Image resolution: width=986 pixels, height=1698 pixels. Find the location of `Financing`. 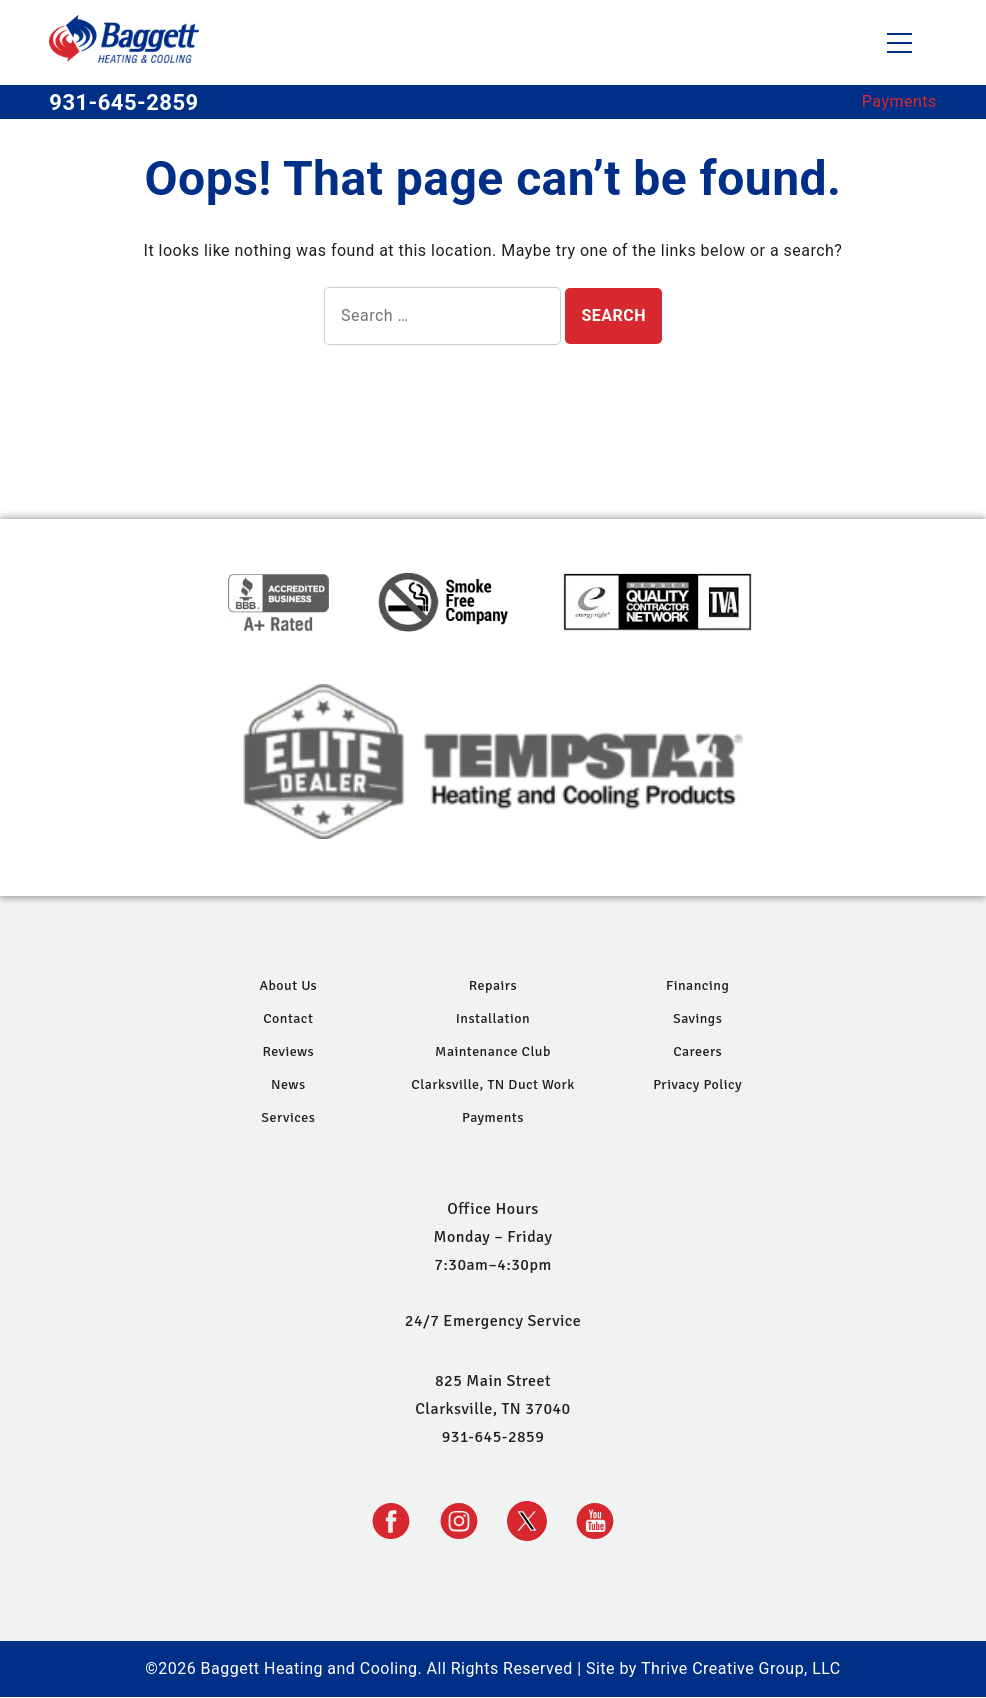

Financing is located at coordinates (697, 985).